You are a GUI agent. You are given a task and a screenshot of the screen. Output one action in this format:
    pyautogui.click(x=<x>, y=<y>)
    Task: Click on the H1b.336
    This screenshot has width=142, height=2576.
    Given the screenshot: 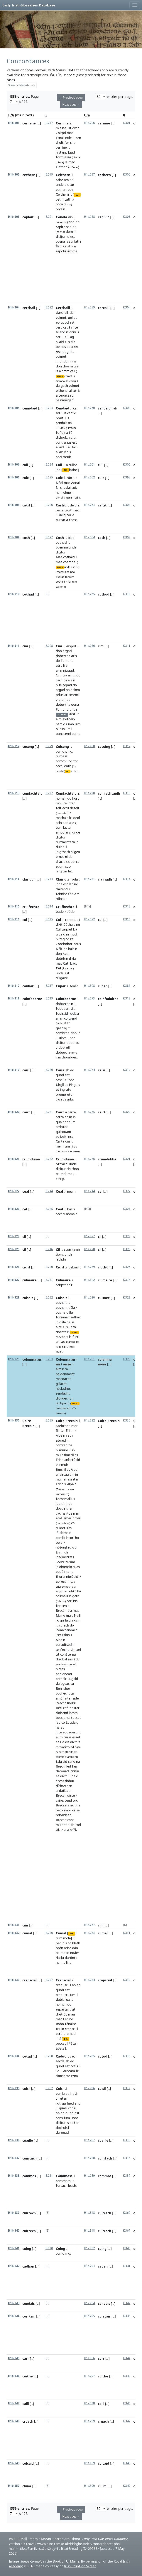 What is the action you would take?
    pyautogui.click(x=13, y=2140)
    